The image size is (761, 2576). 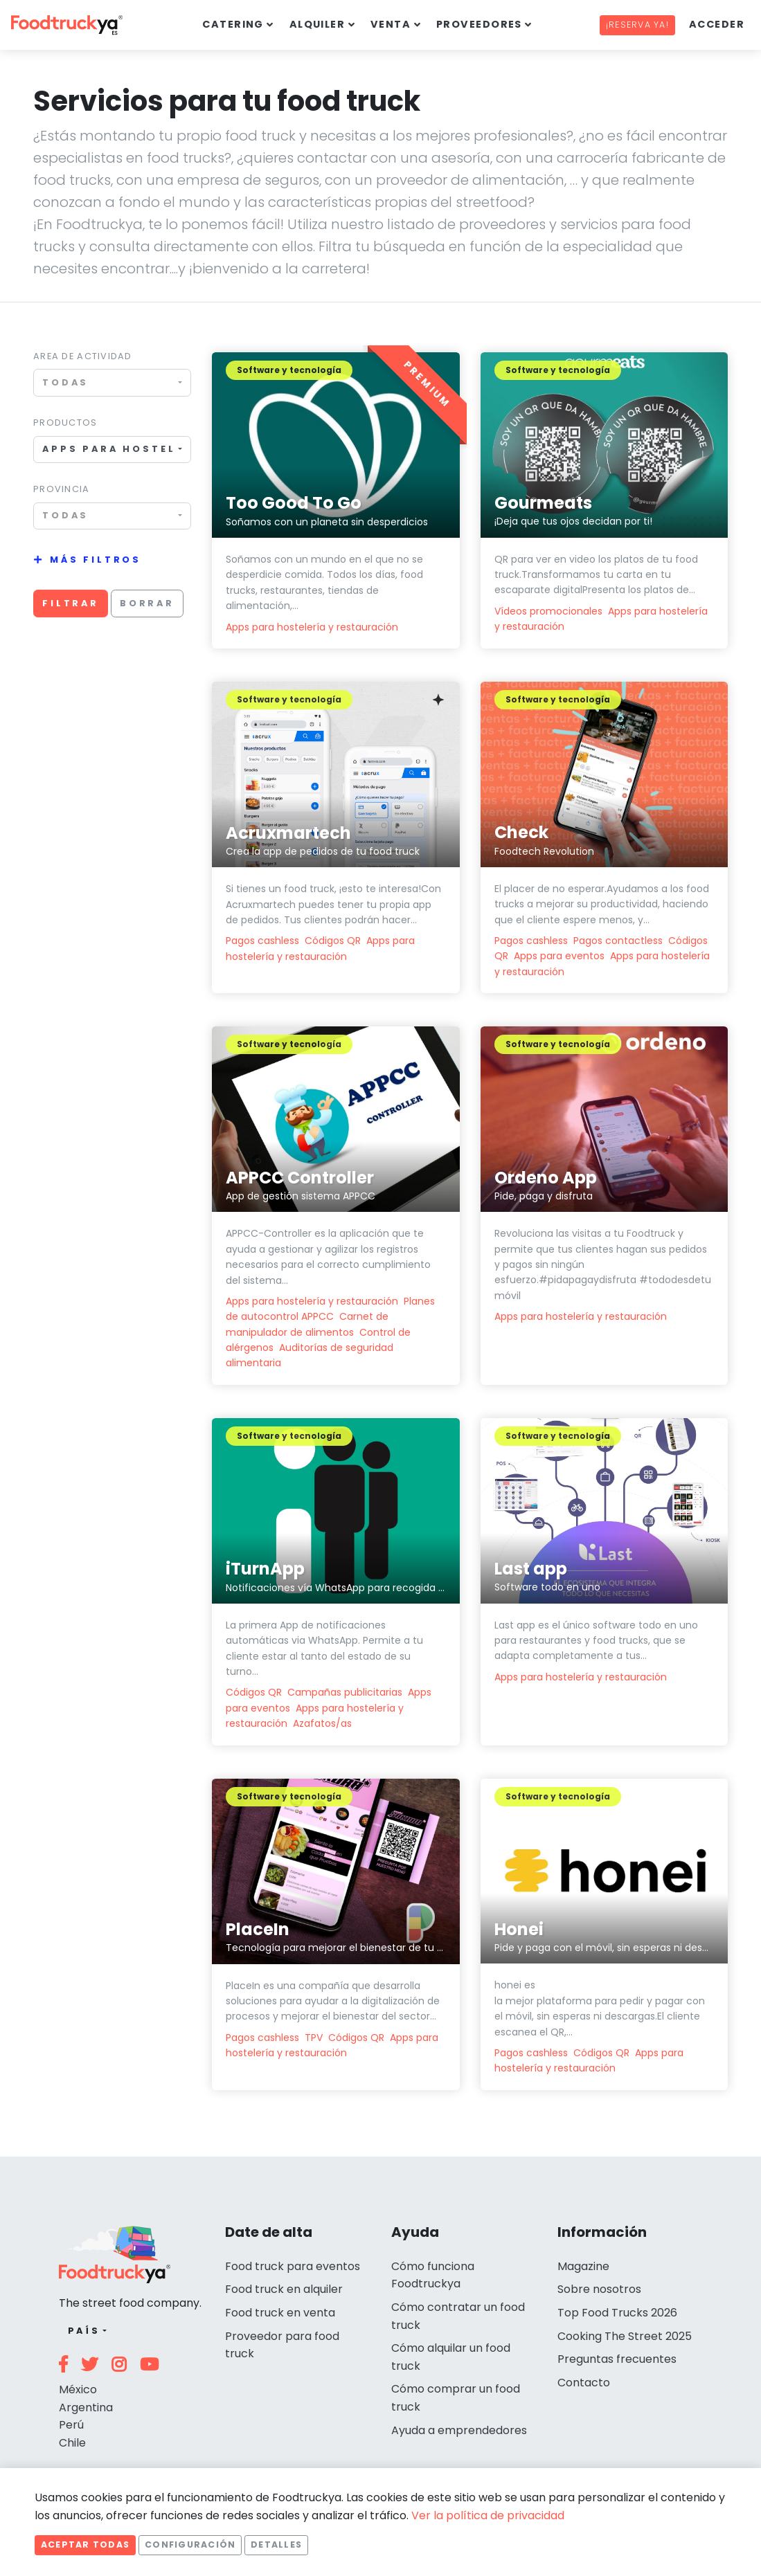 I want to click on Cooking The Street 2025, so click(x=624, y=2336).